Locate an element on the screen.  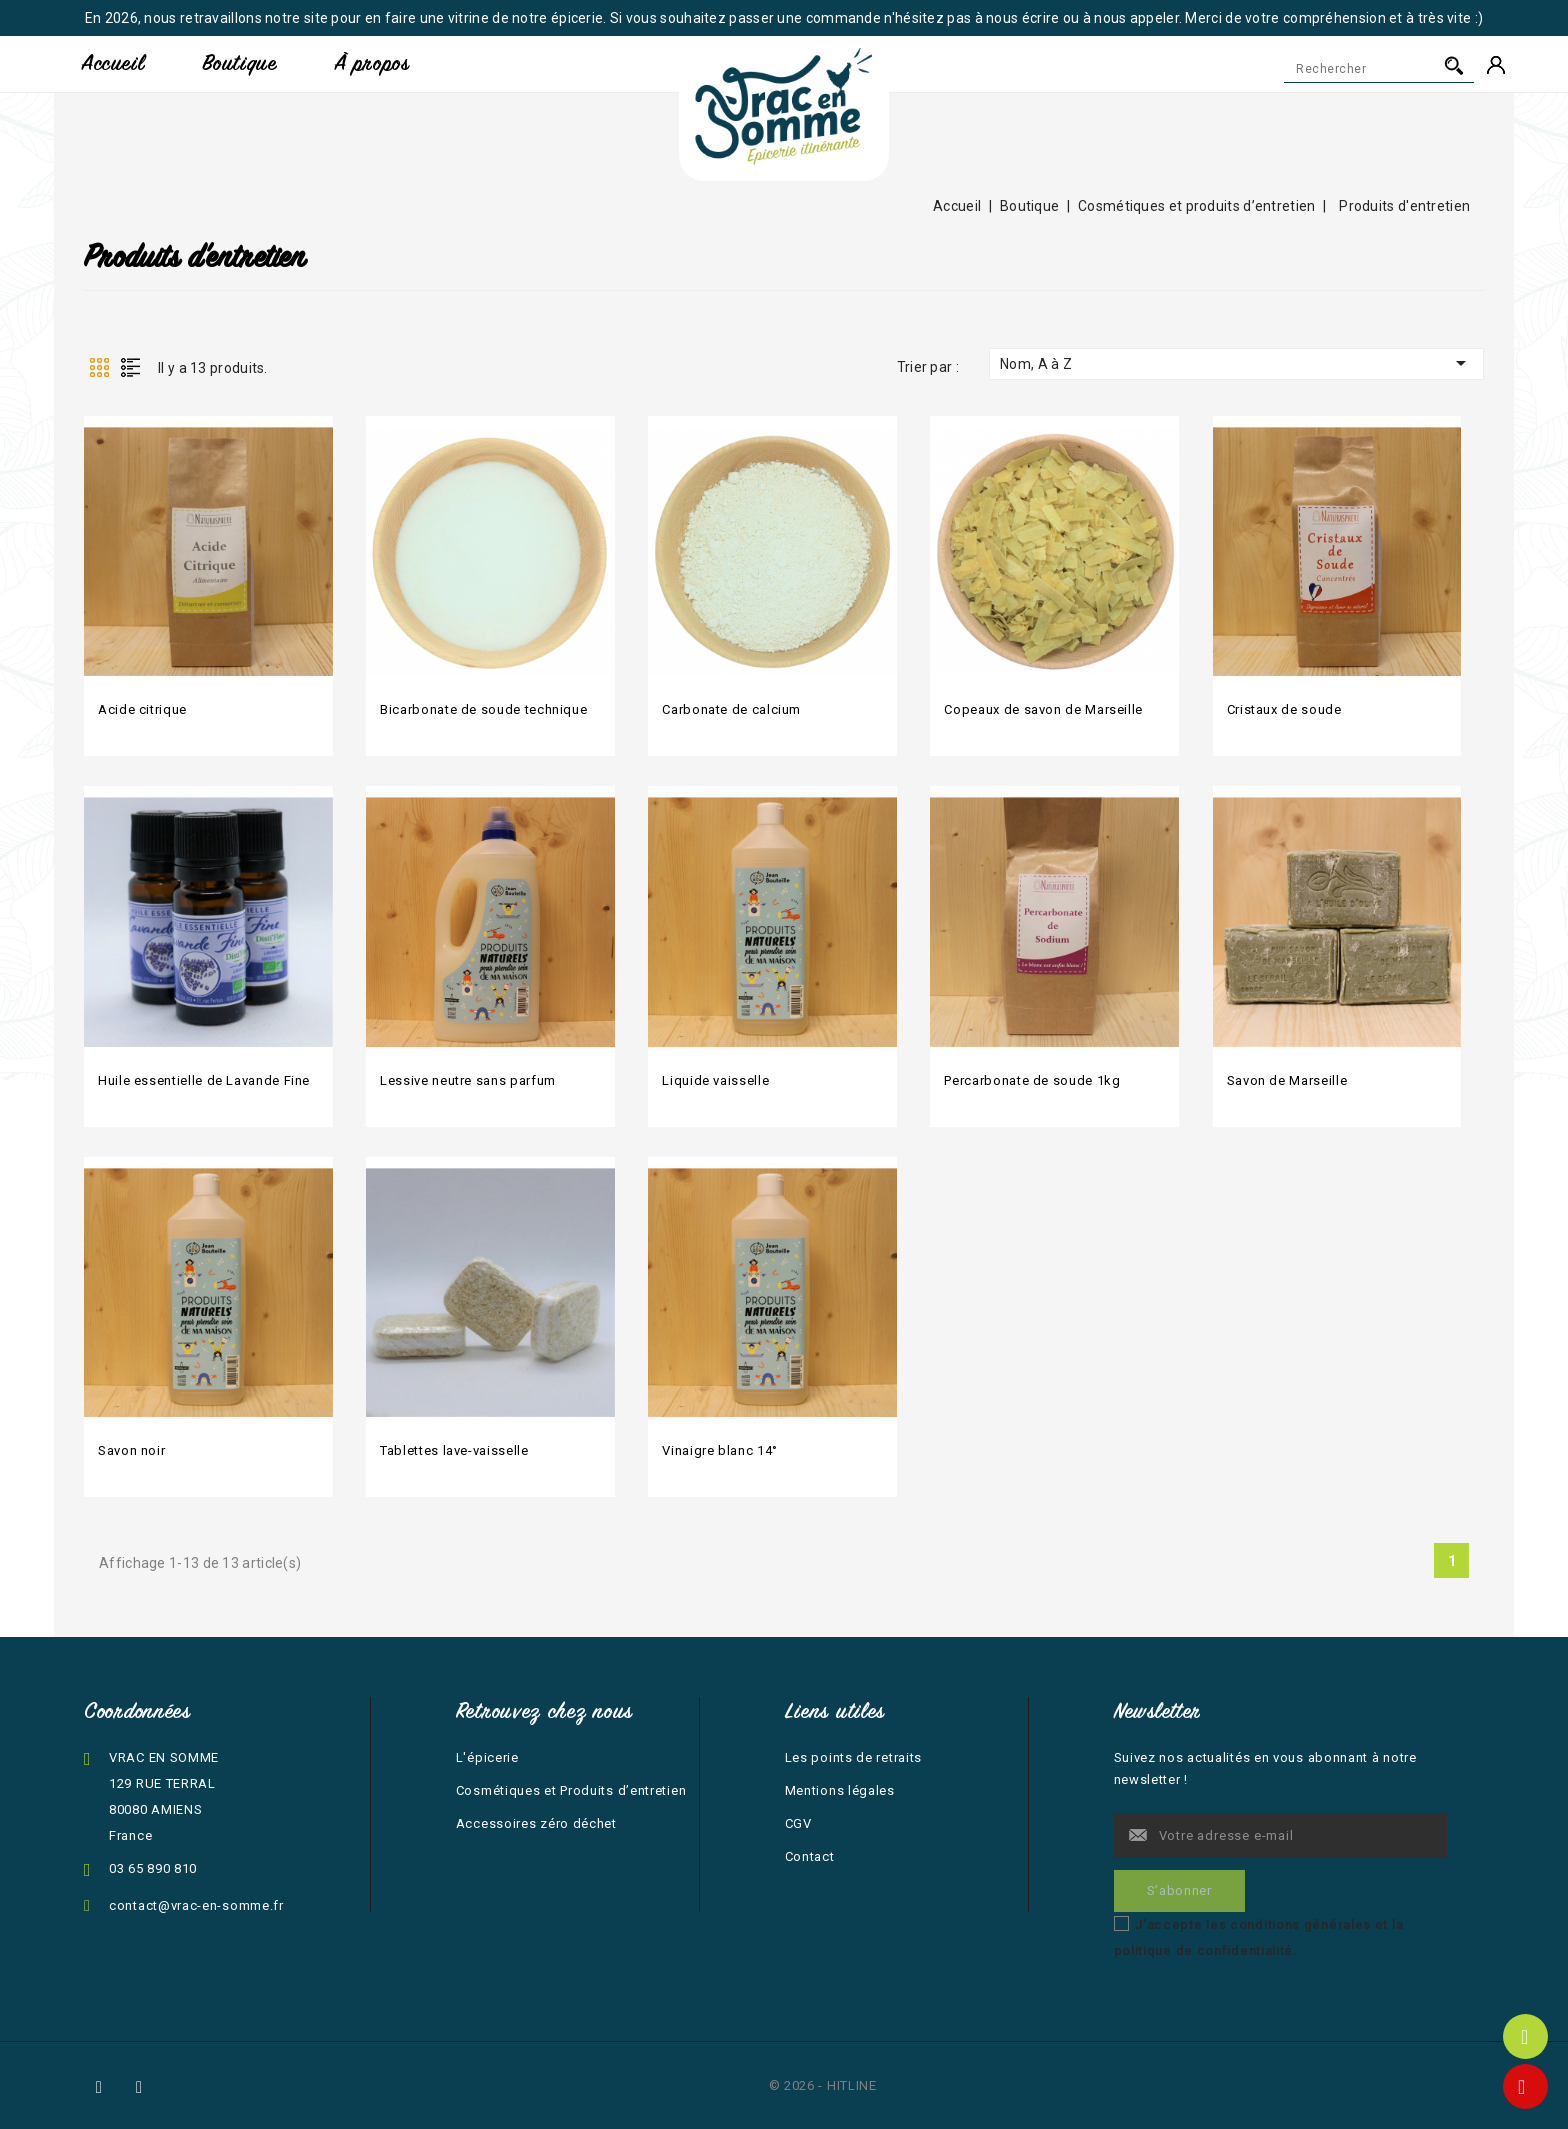
Cristaux de soude is located at coordinates (1284, 709).